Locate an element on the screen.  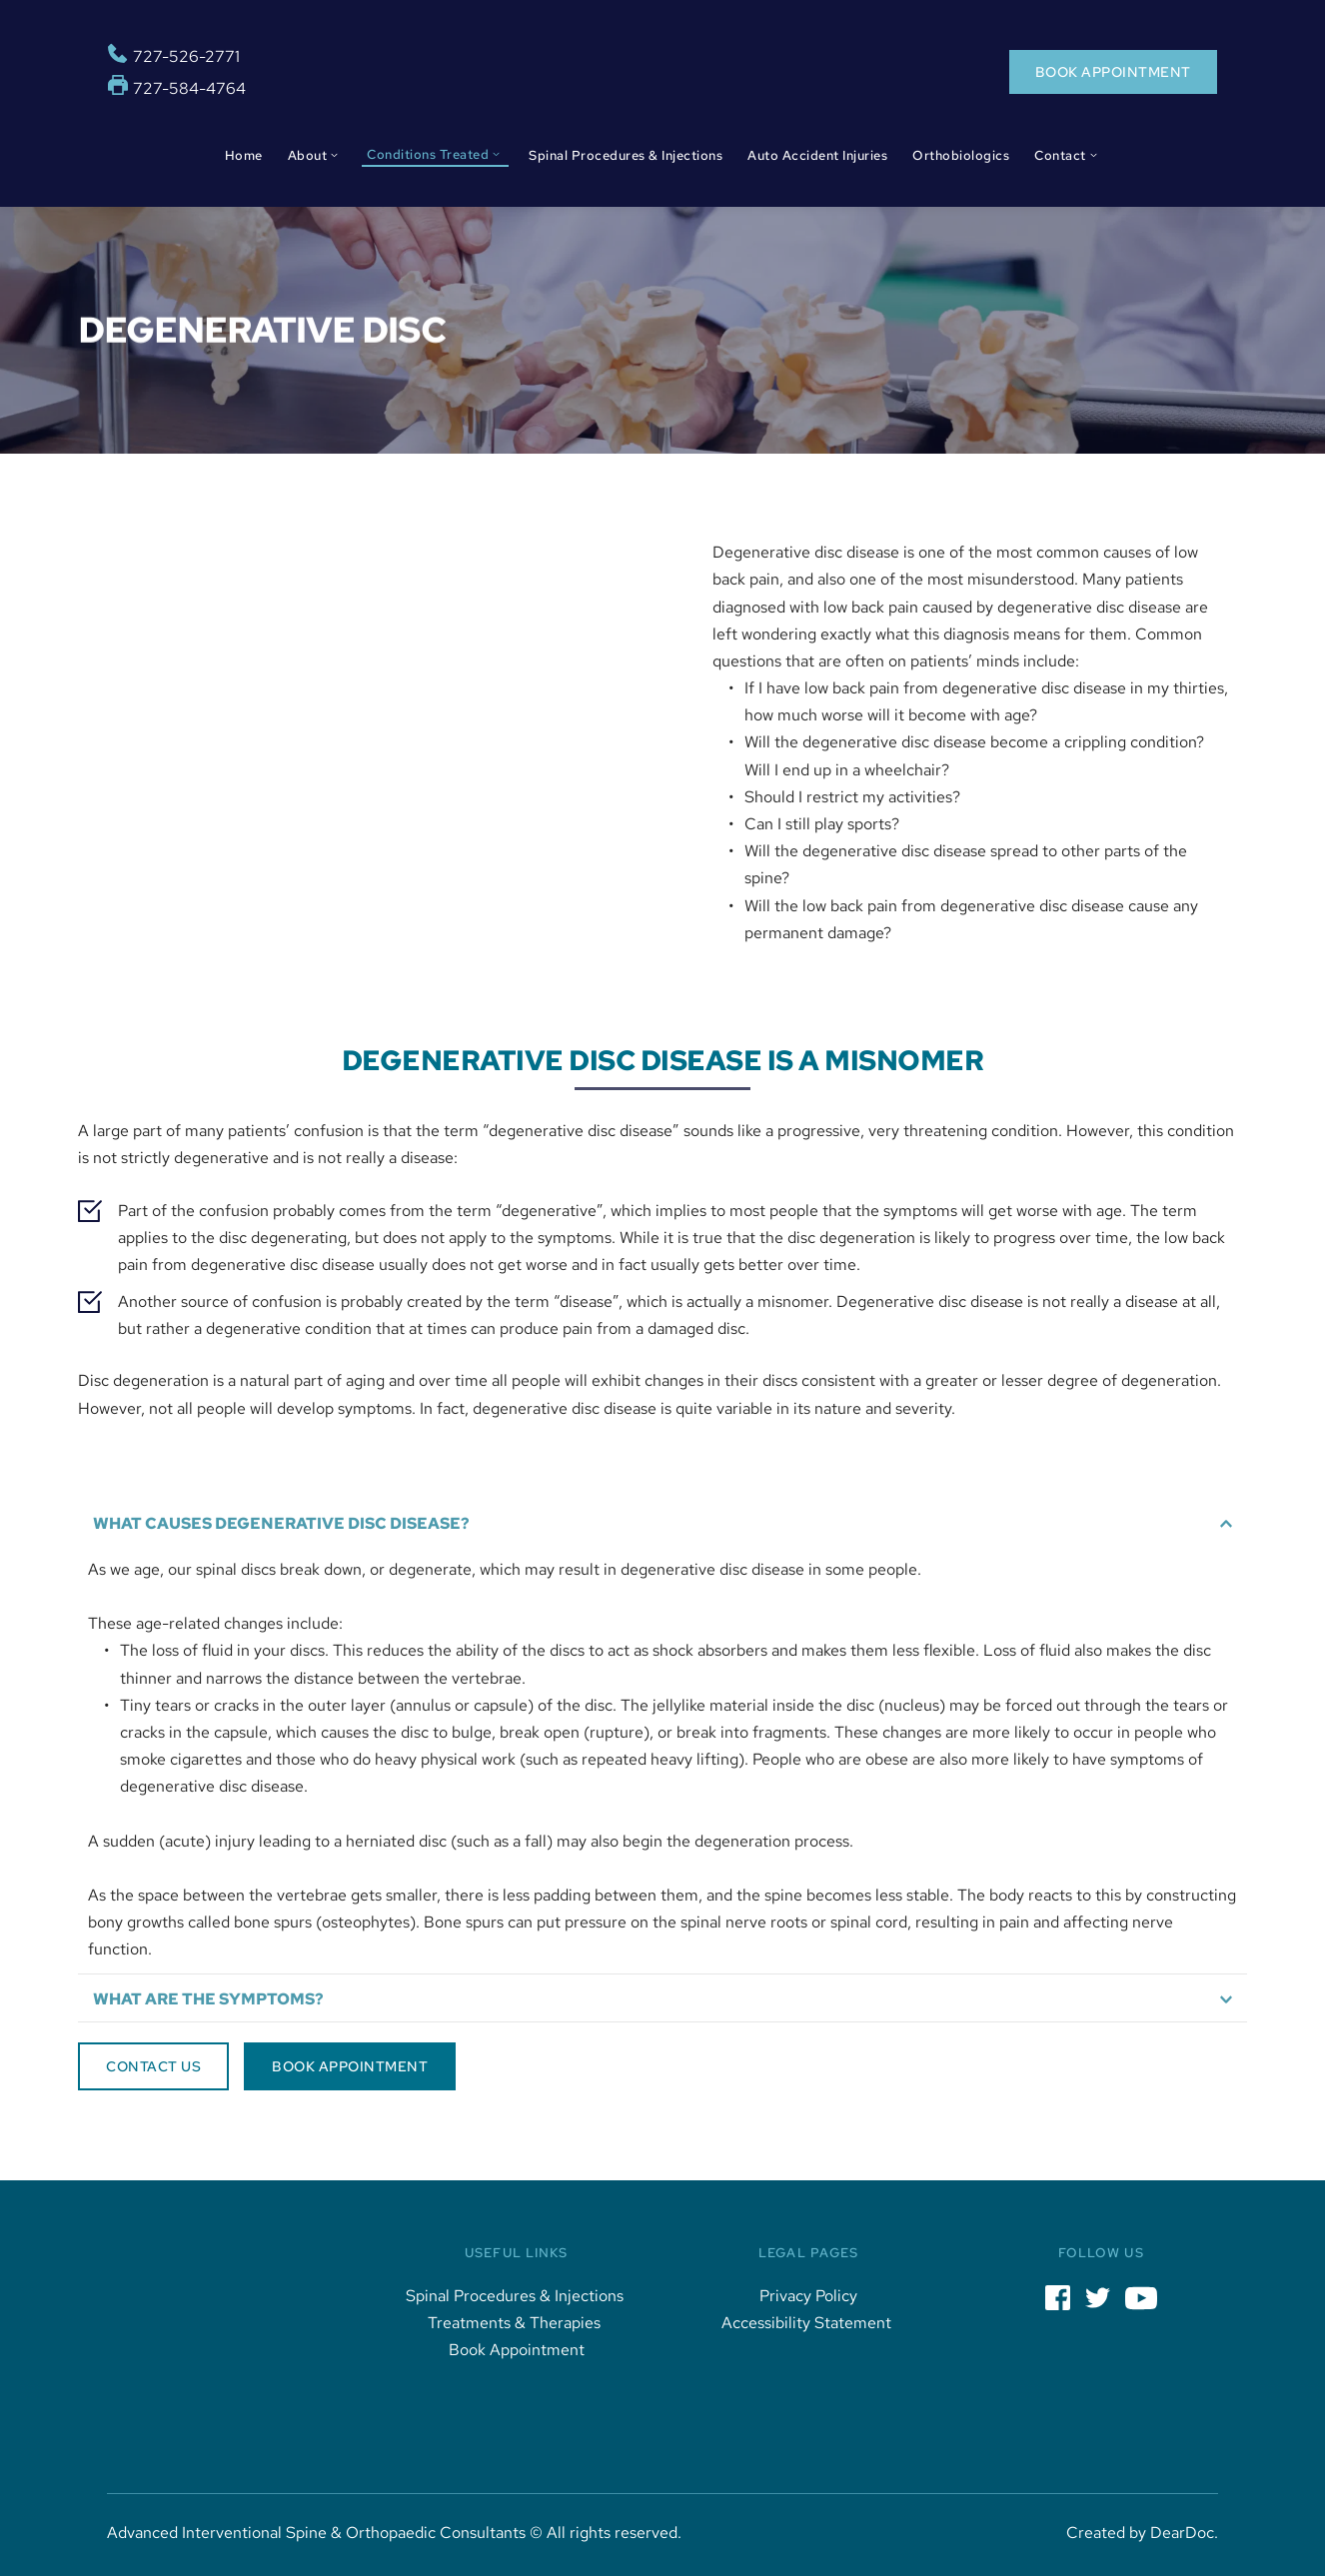
Treatments & Therapies is located at coordinates (516, 2322).